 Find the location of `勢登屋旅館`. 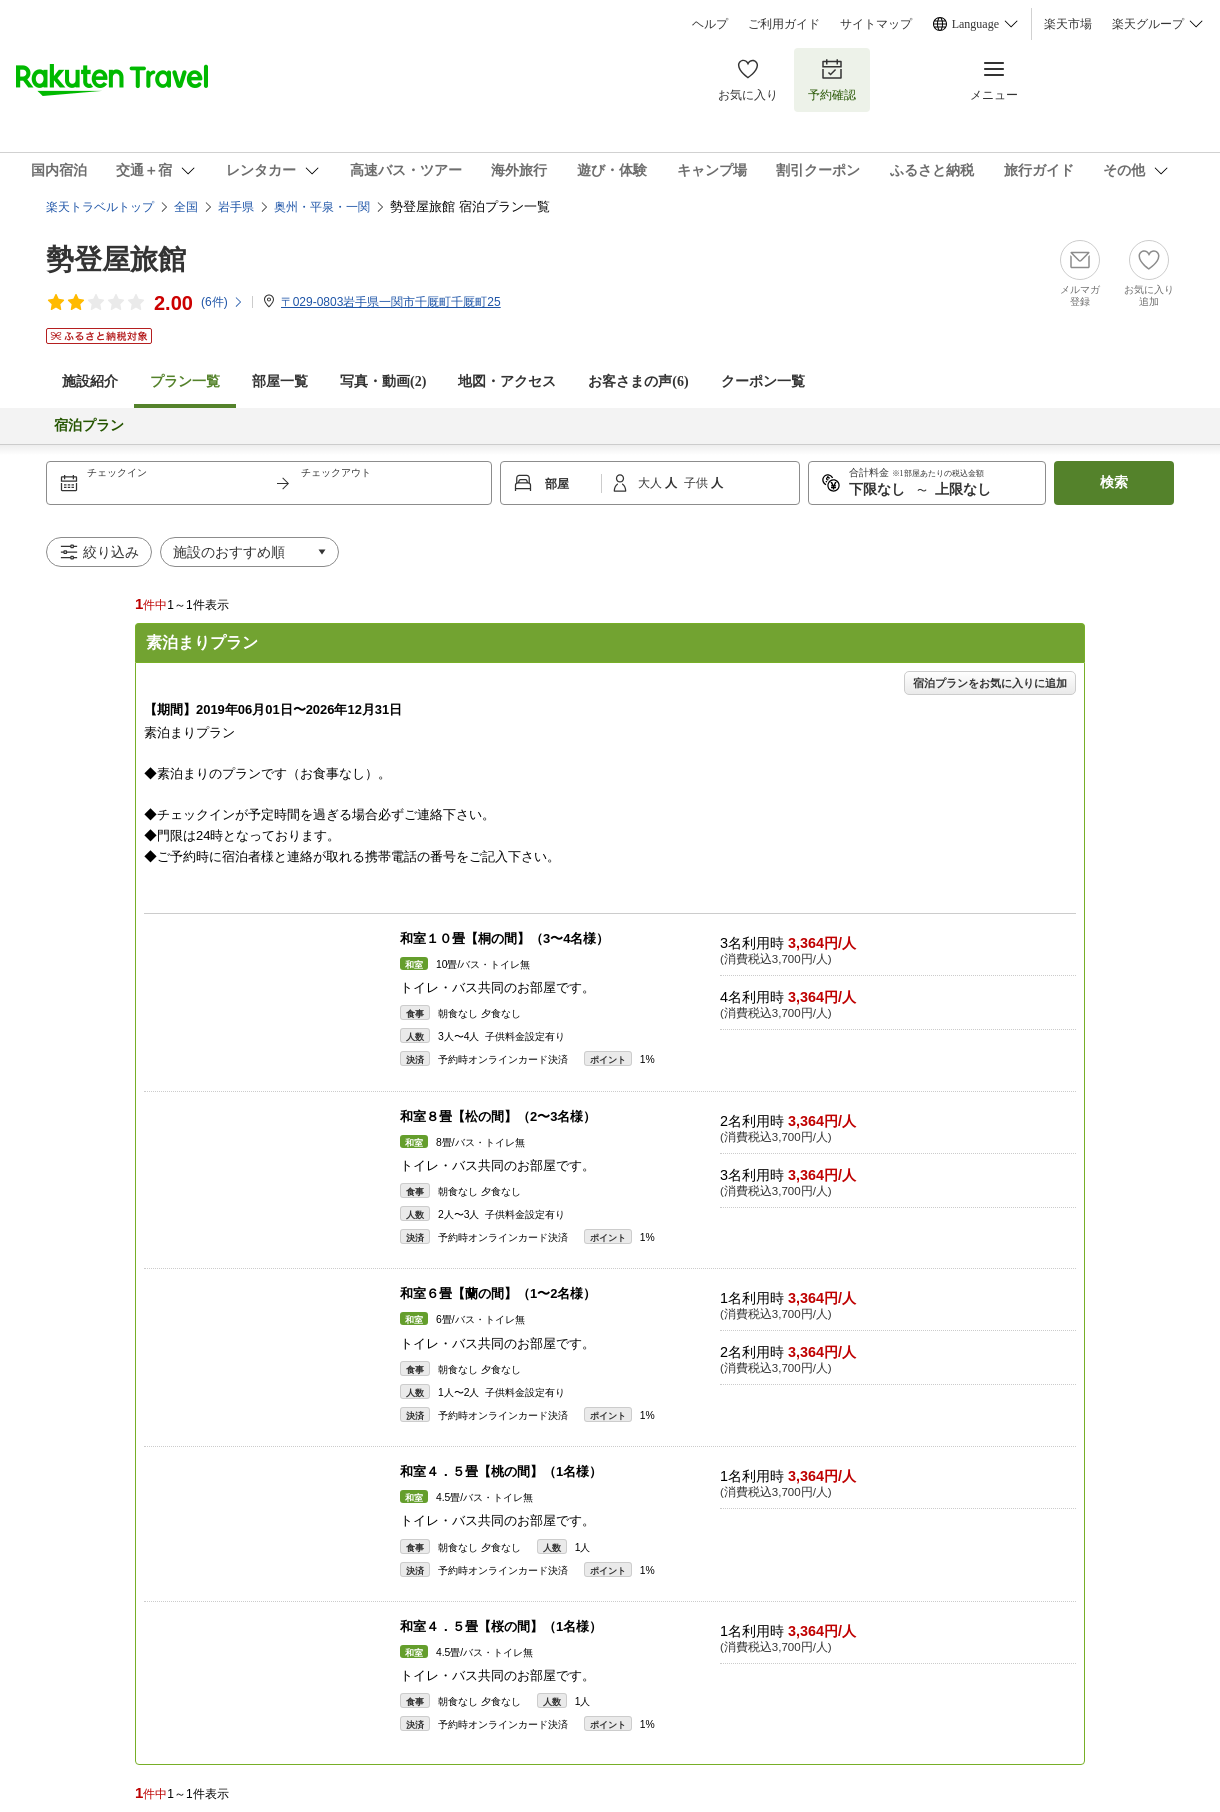

勢登屋旅館 is located at coordinates (116, 259).